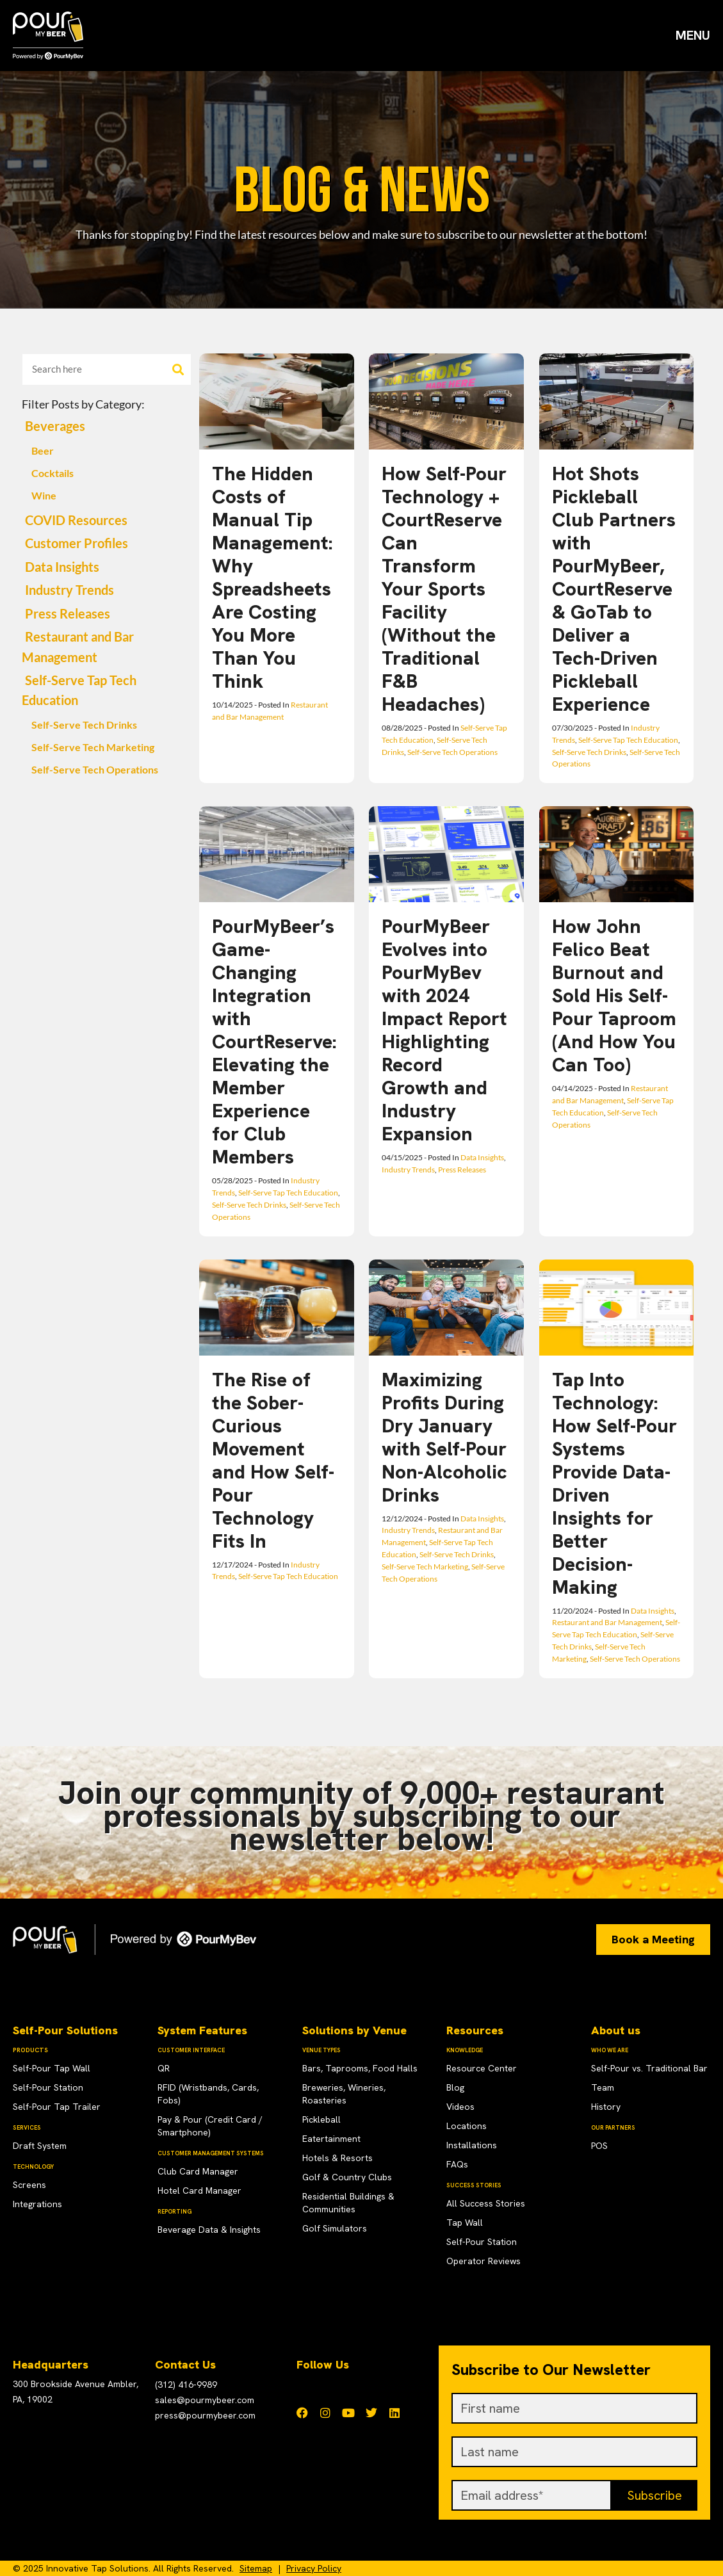  Describe the element at coordinates (483, 2261) in the screenshot. I see `Operator Reviews` at that location.